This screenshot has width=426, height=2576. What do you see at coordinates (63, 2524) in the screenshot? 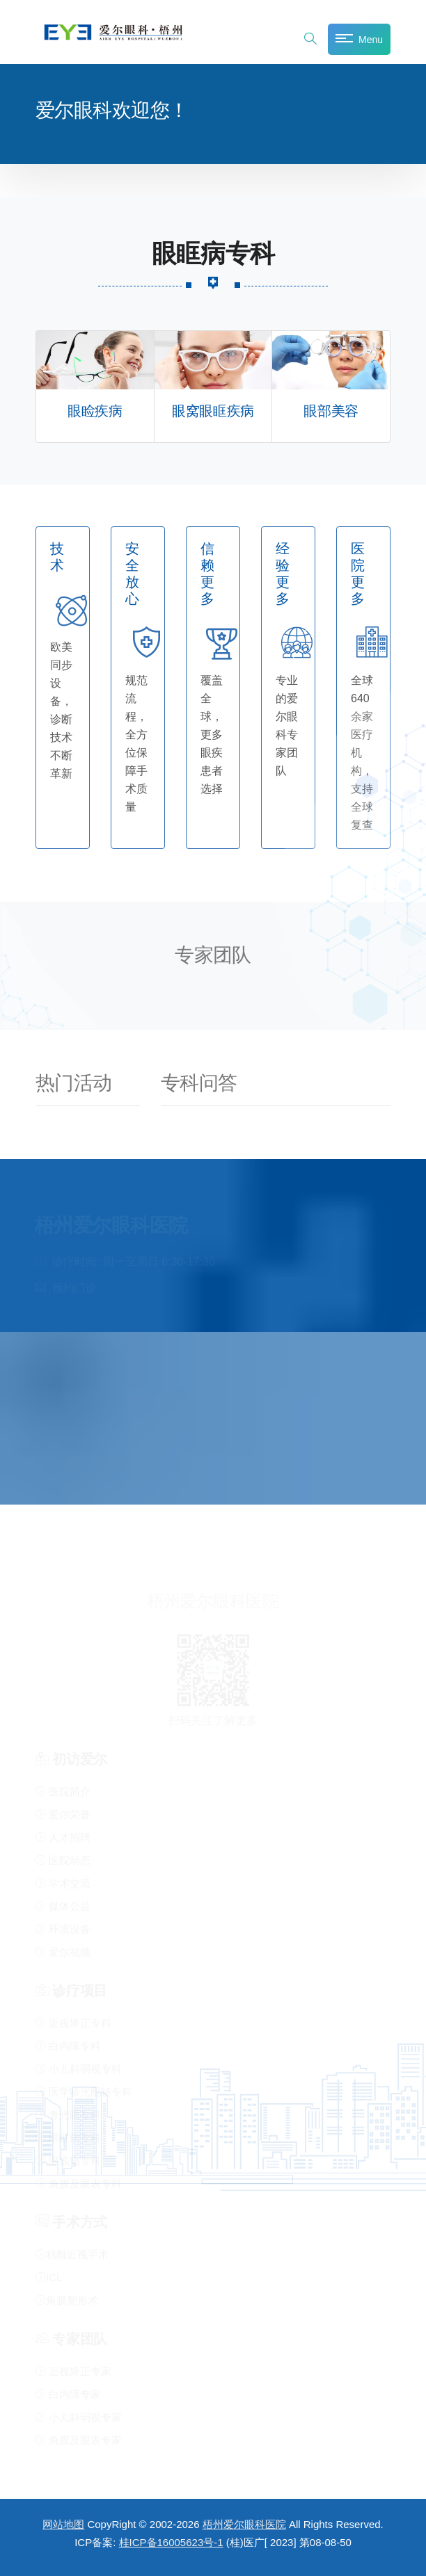
I see `网站地图` at bounding box center [63, 2524].